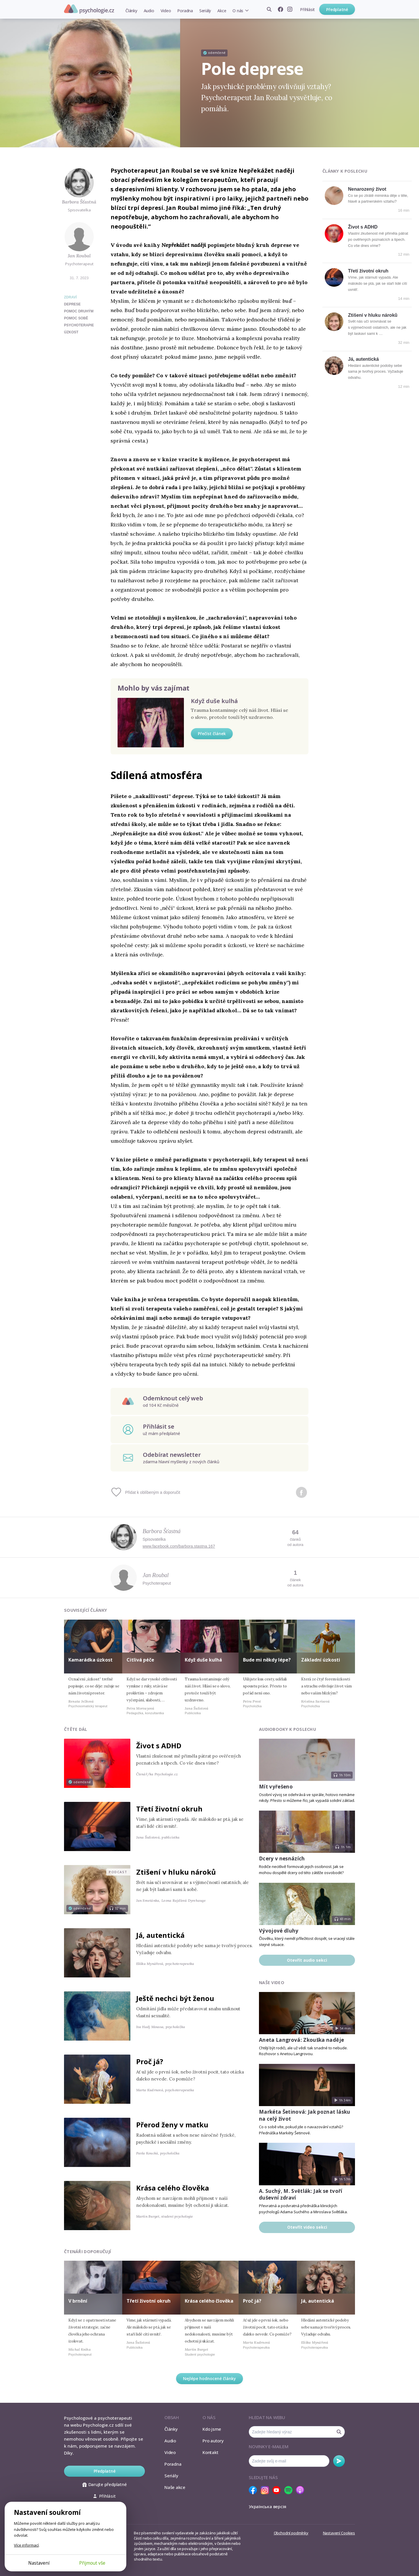 The height and width of the screenshot is (2576, 419). Describe the element at coordinates (271, 1982) in the screenshot. I see `Naše video` at that location.